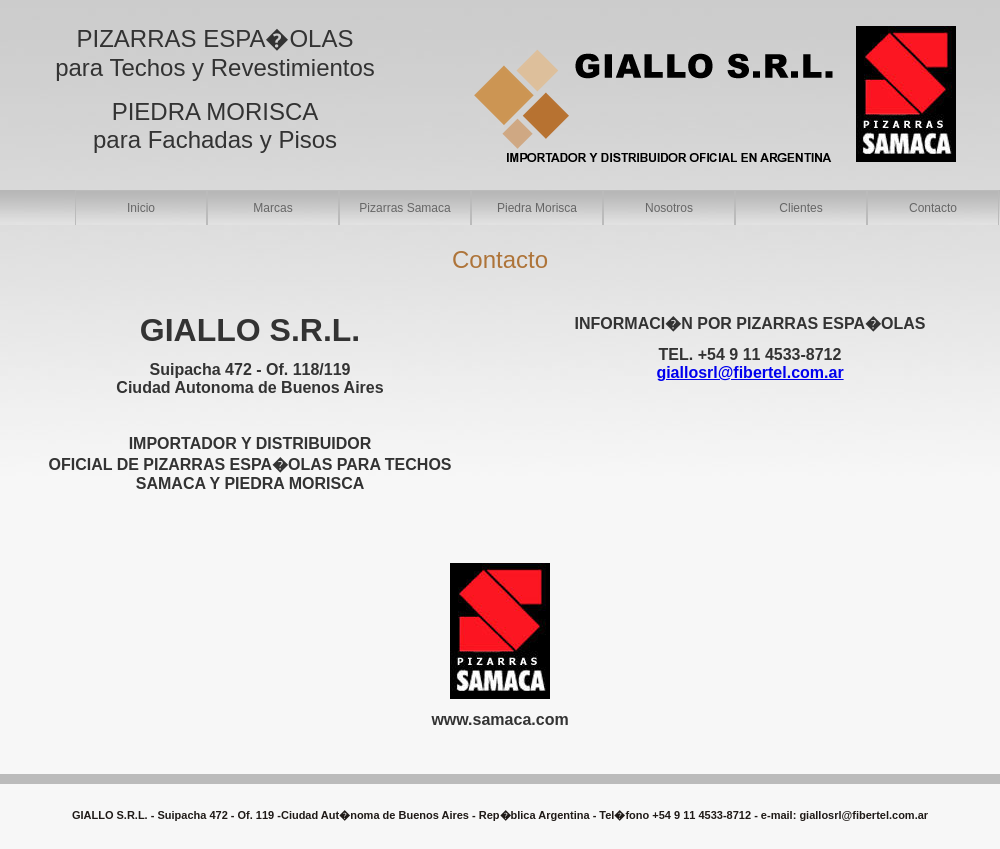 This screenshot has height=849, width=1000. What do you see at coordinates (141, 208) in the screenshot?
I see `Inicio` at bounding box center [141, 208].